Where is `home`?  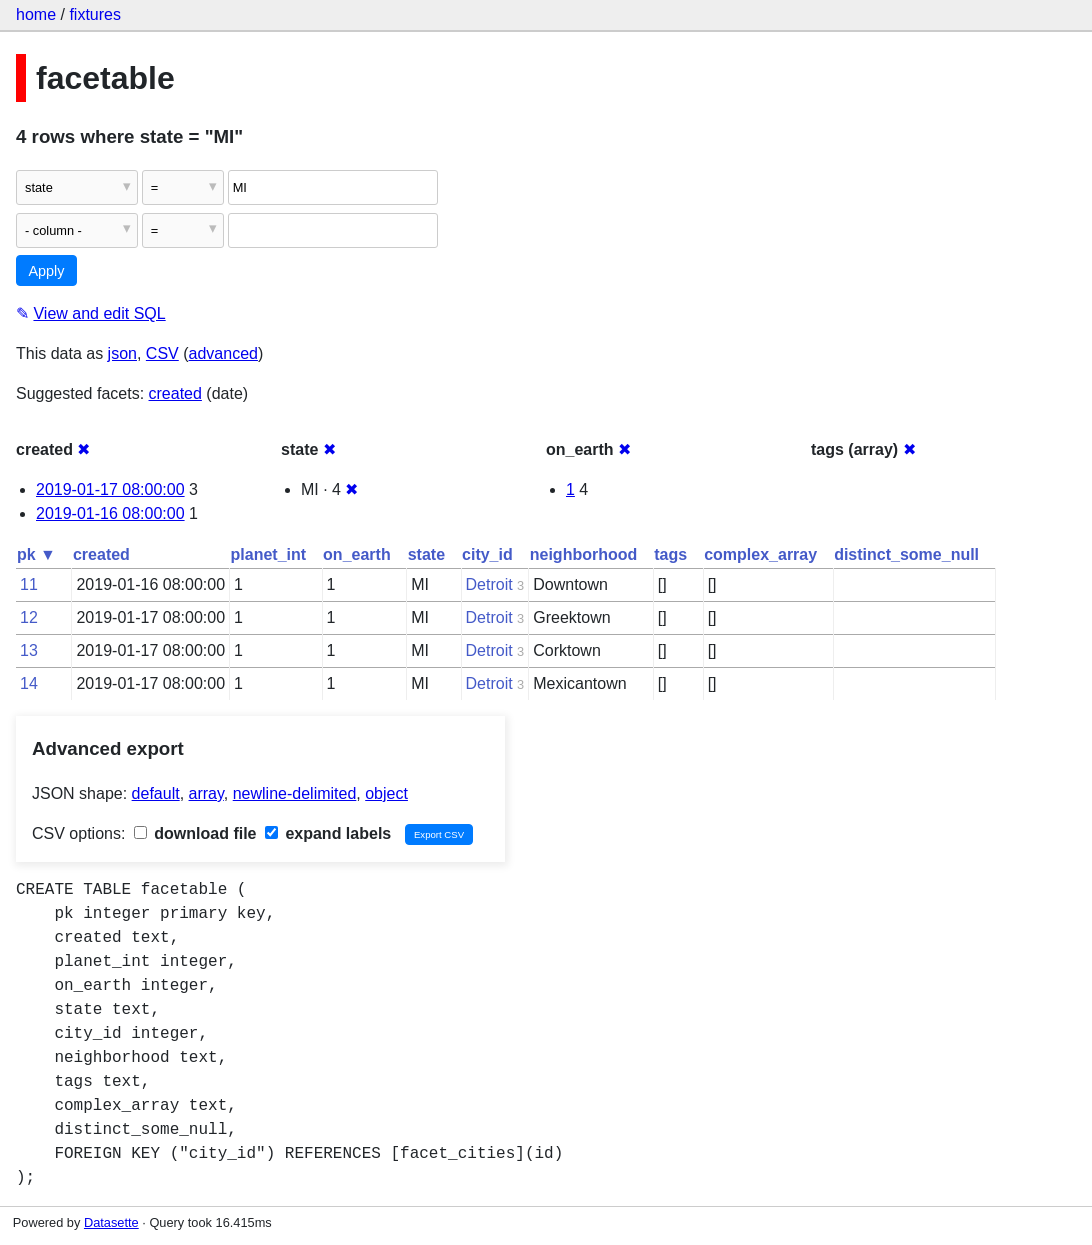 home is located at coordinates (36, 14).